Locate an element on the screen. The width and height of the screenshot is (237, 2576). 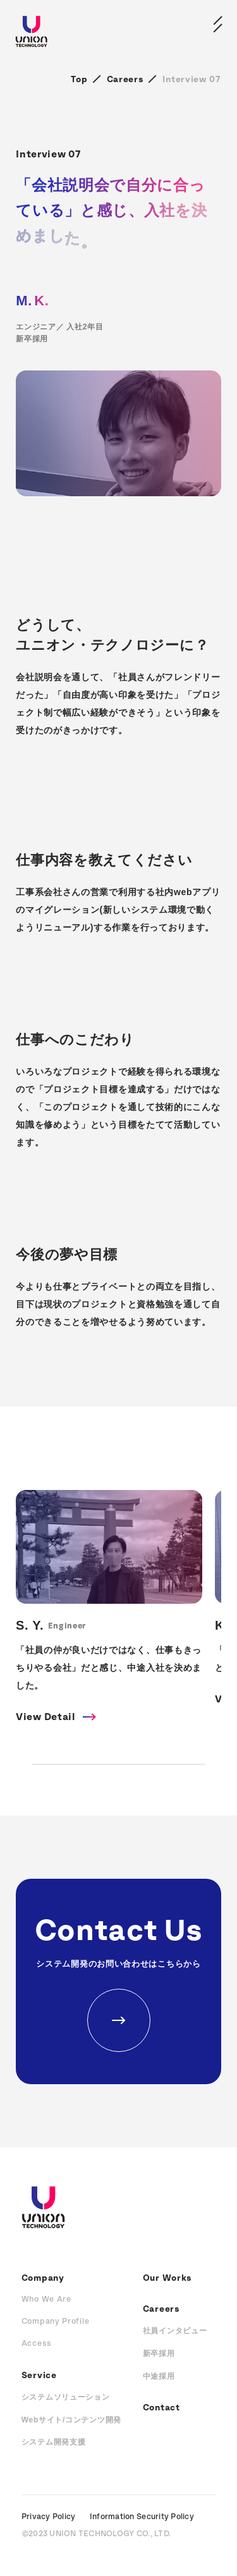
View Detail is located at coordinates (45, 1717).